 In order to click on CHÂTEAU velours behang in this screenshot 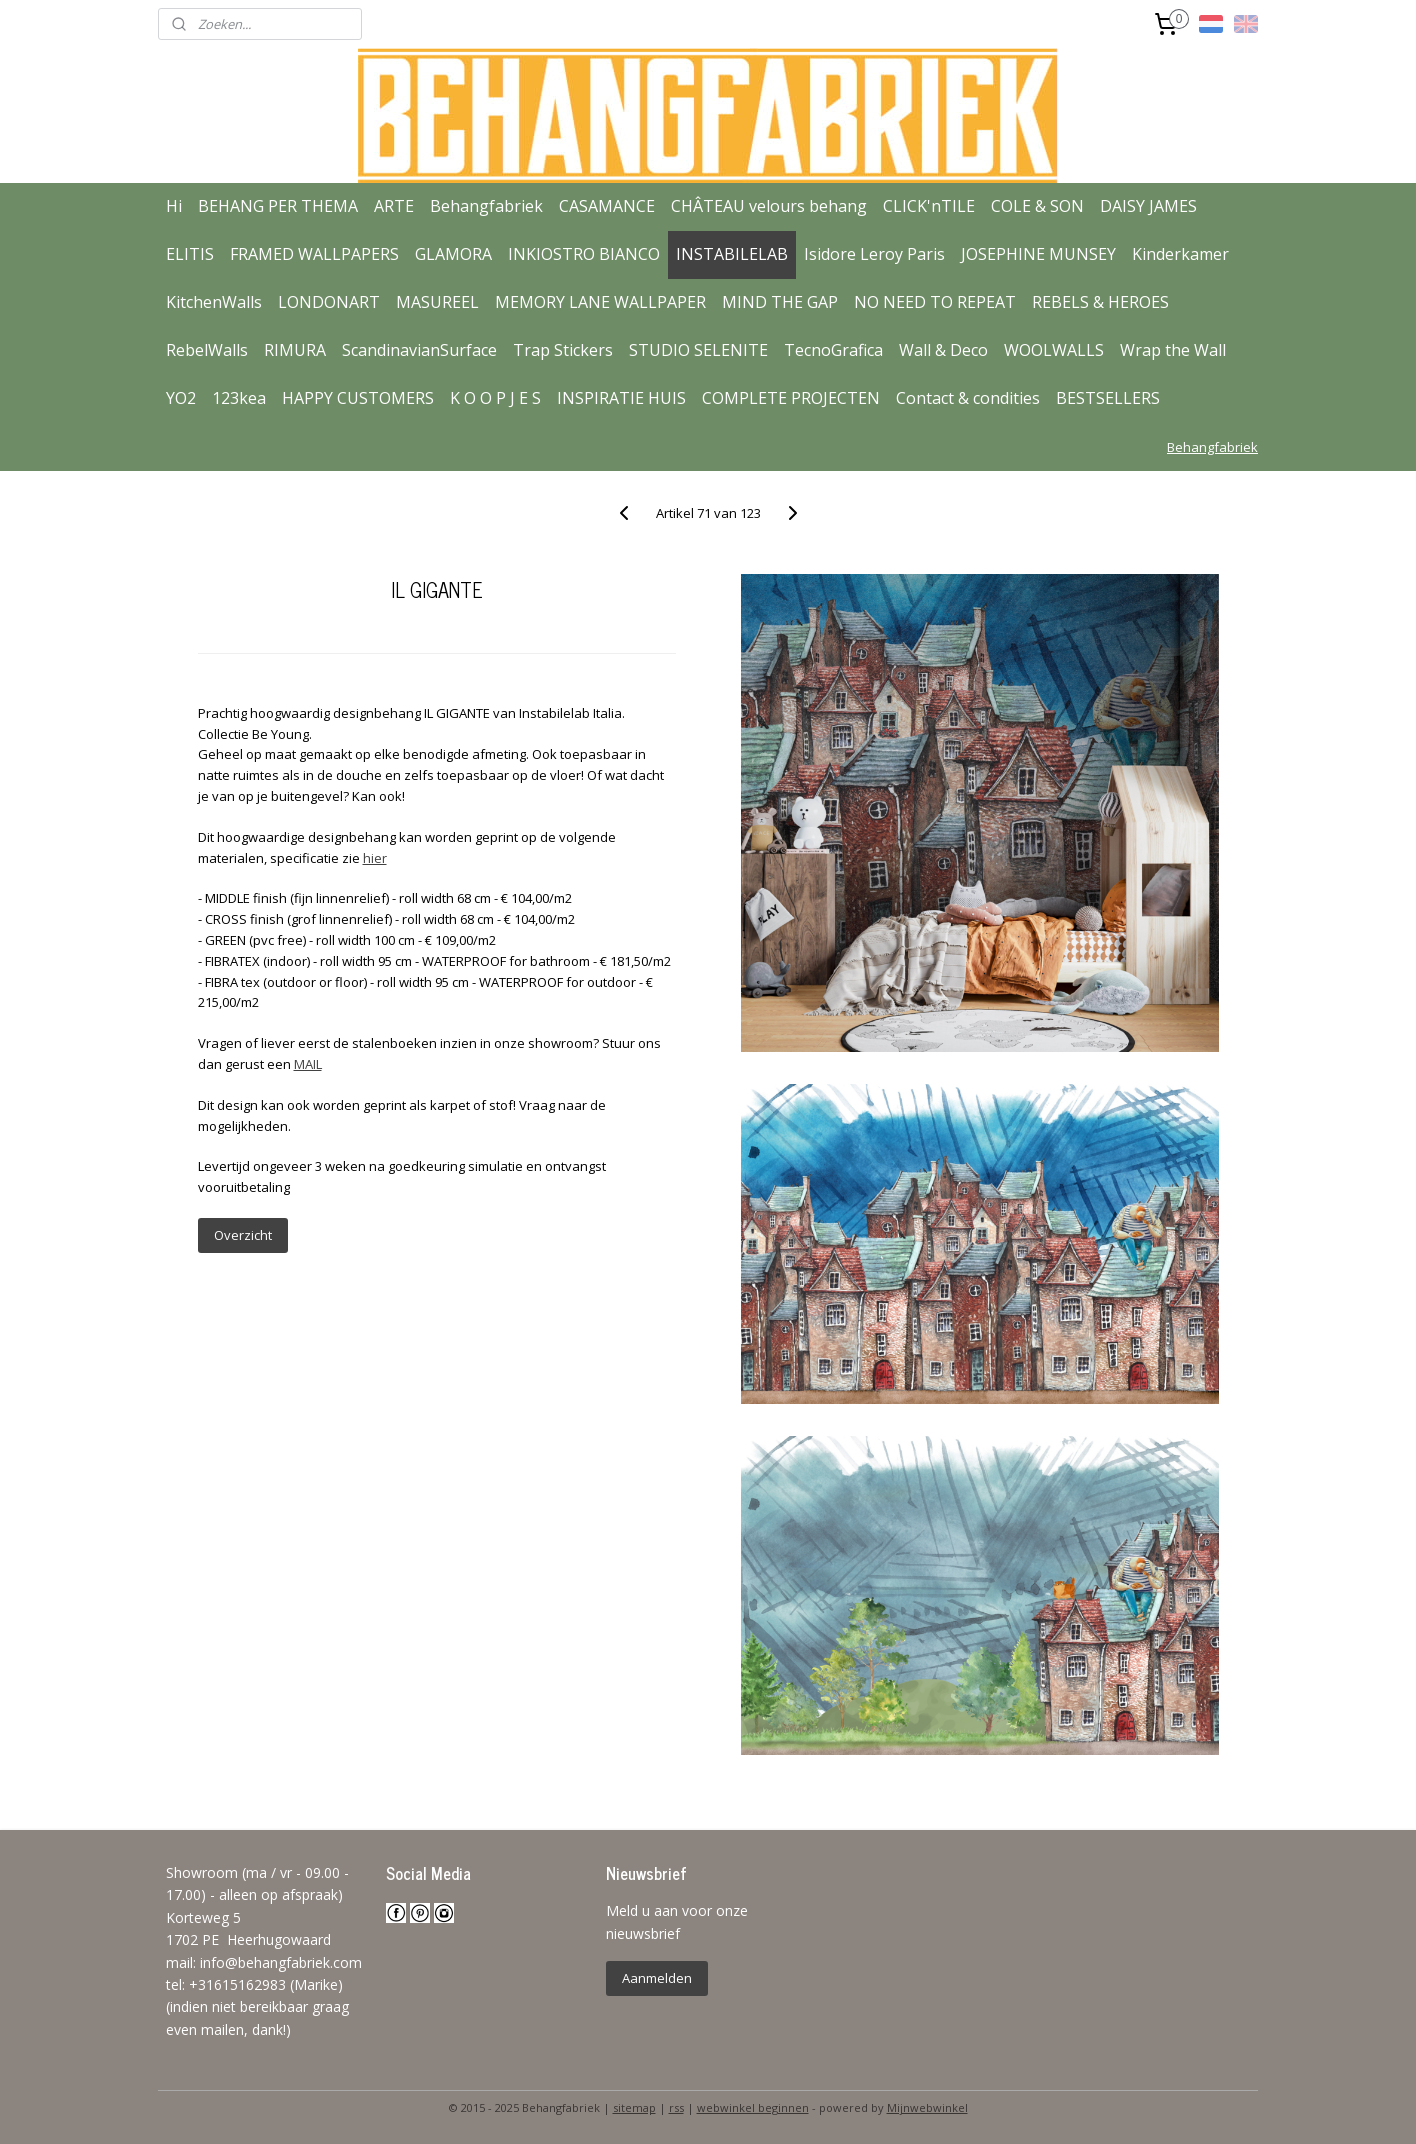, I will do `click(769, 206)`.